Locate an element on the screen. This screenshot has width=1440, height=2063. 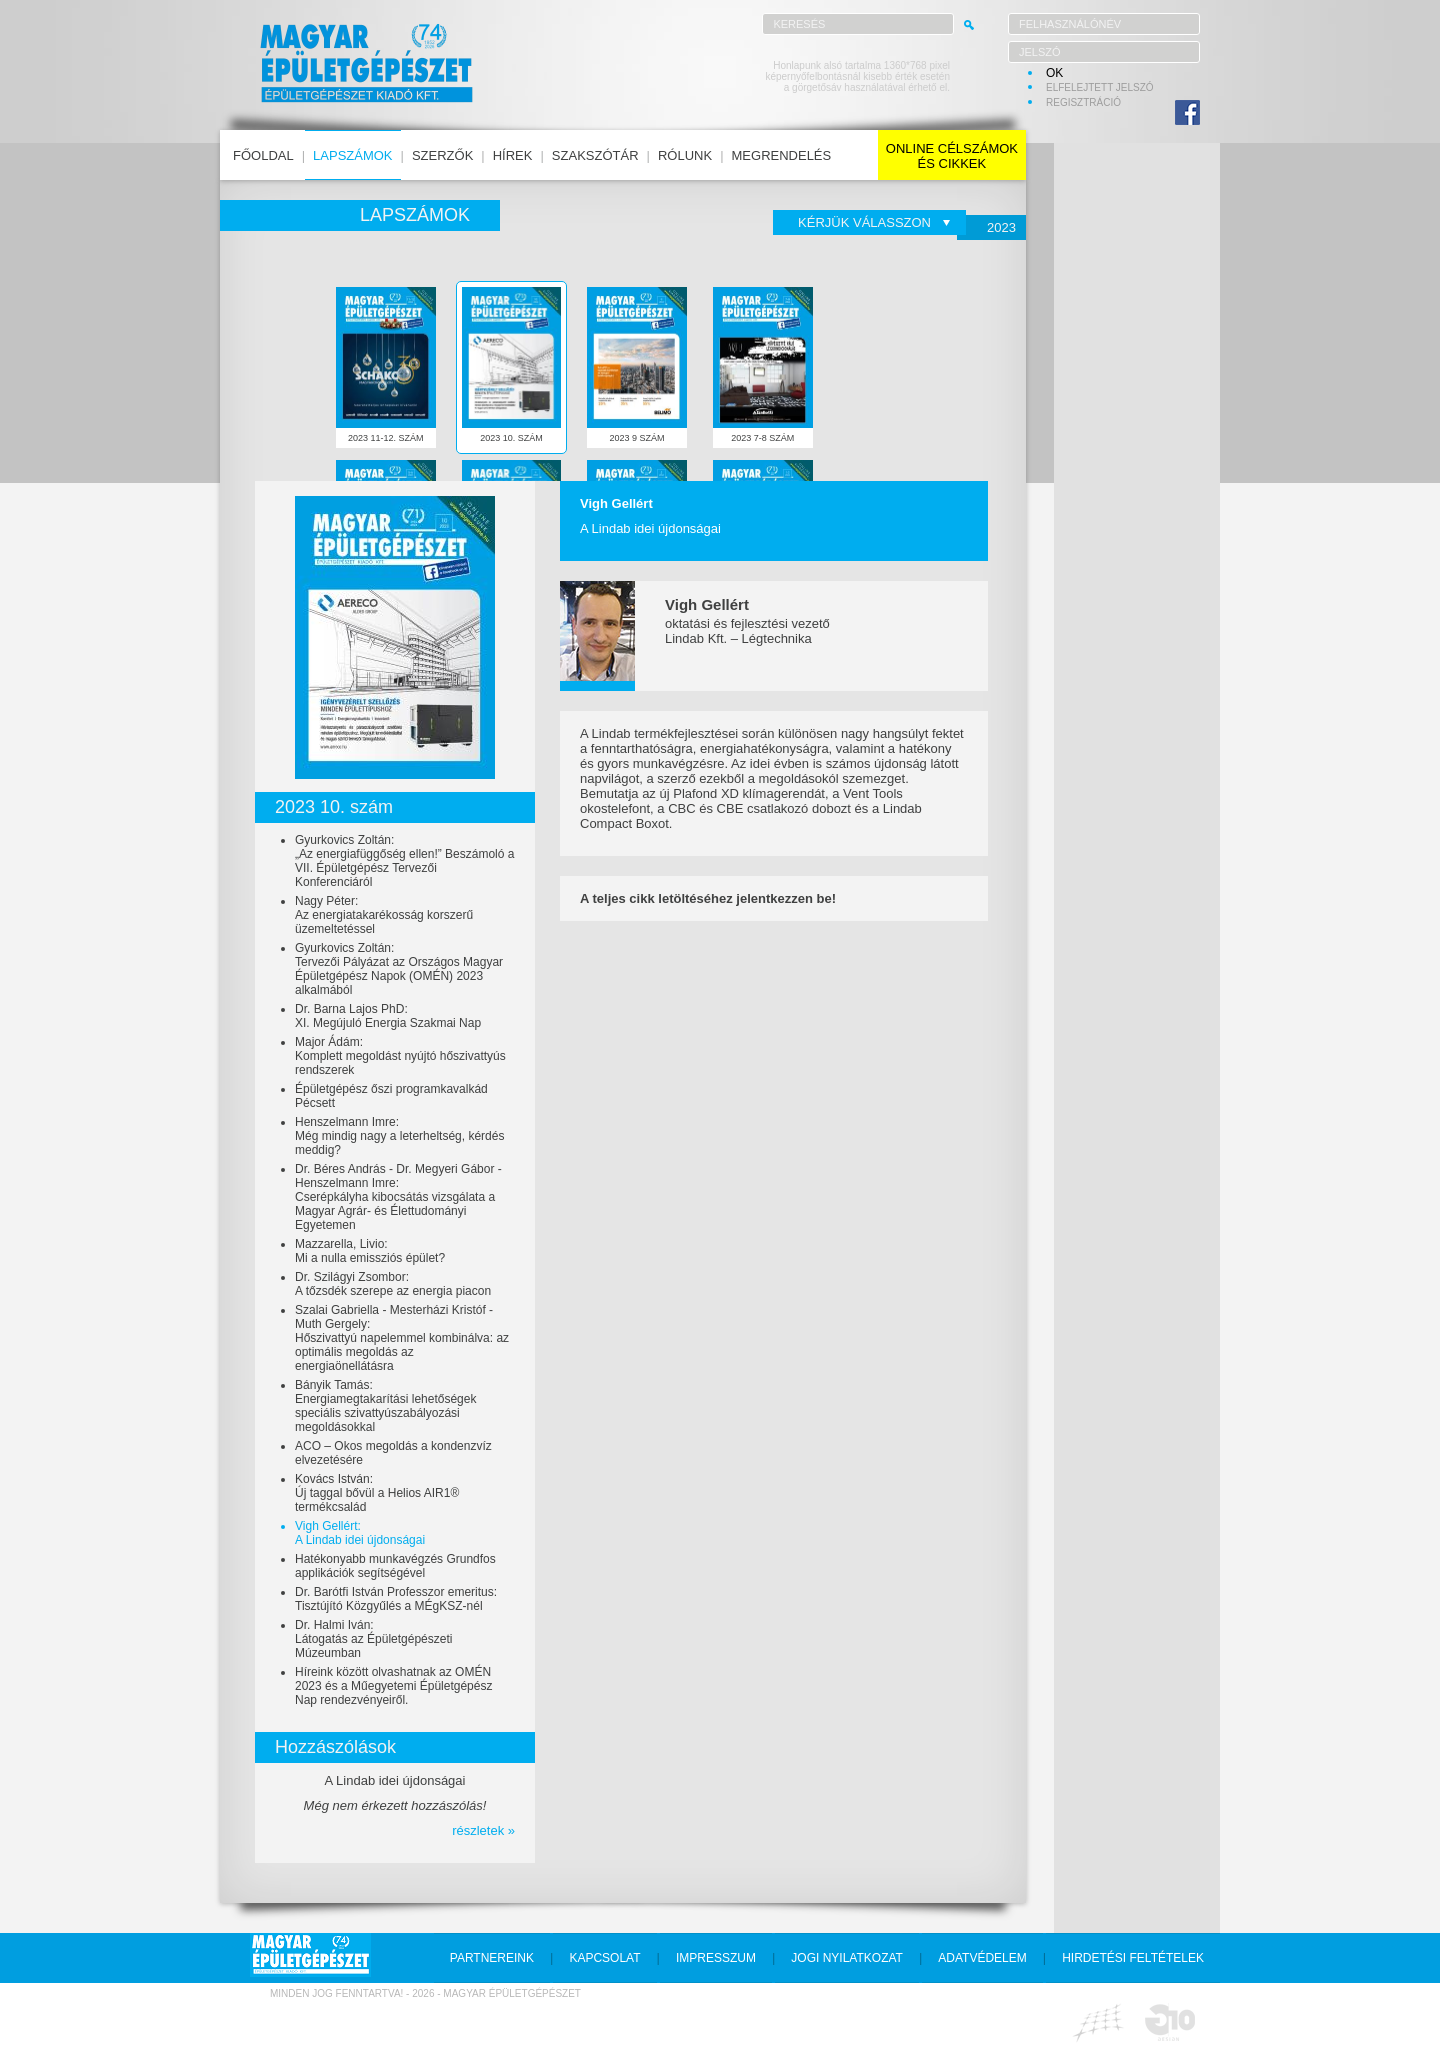
szakszótár is located at coordinates (595, 155).